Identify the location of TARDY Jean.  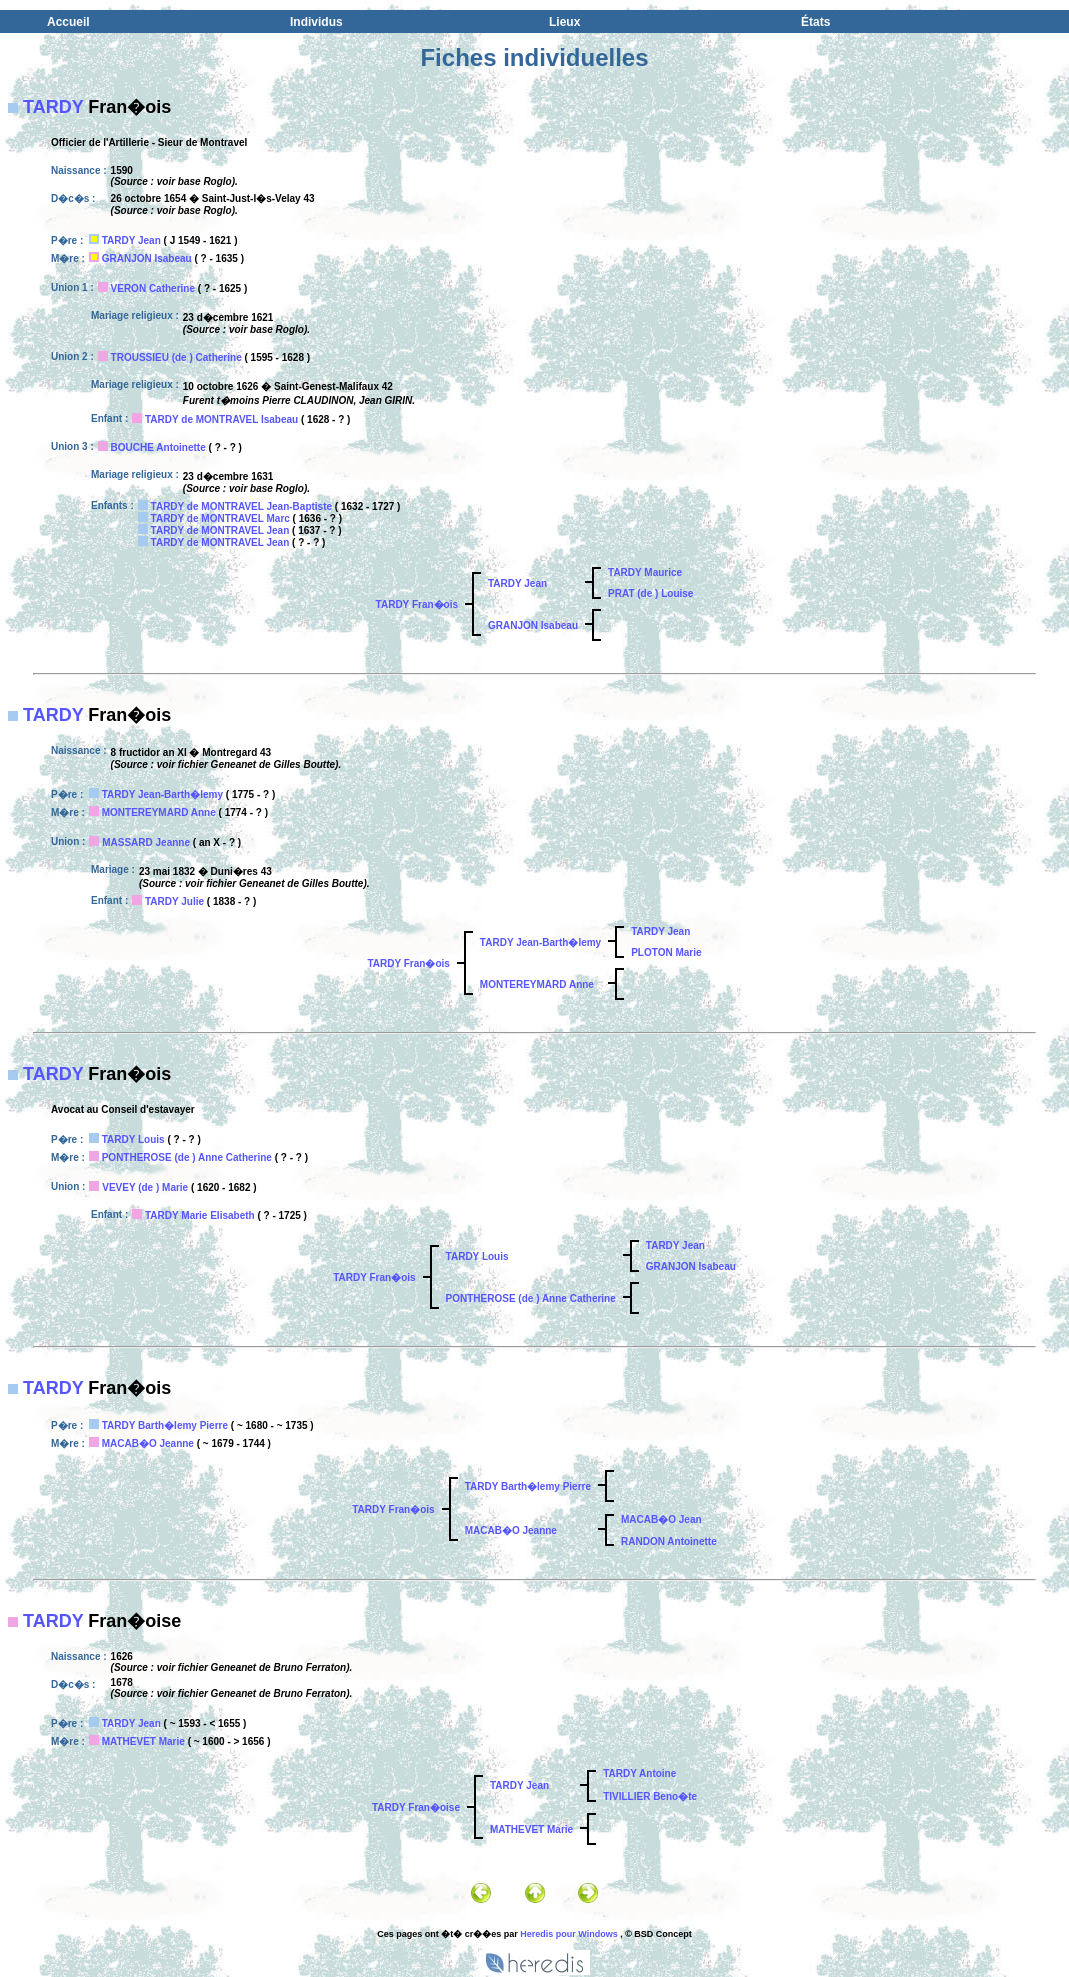
(131, 240).